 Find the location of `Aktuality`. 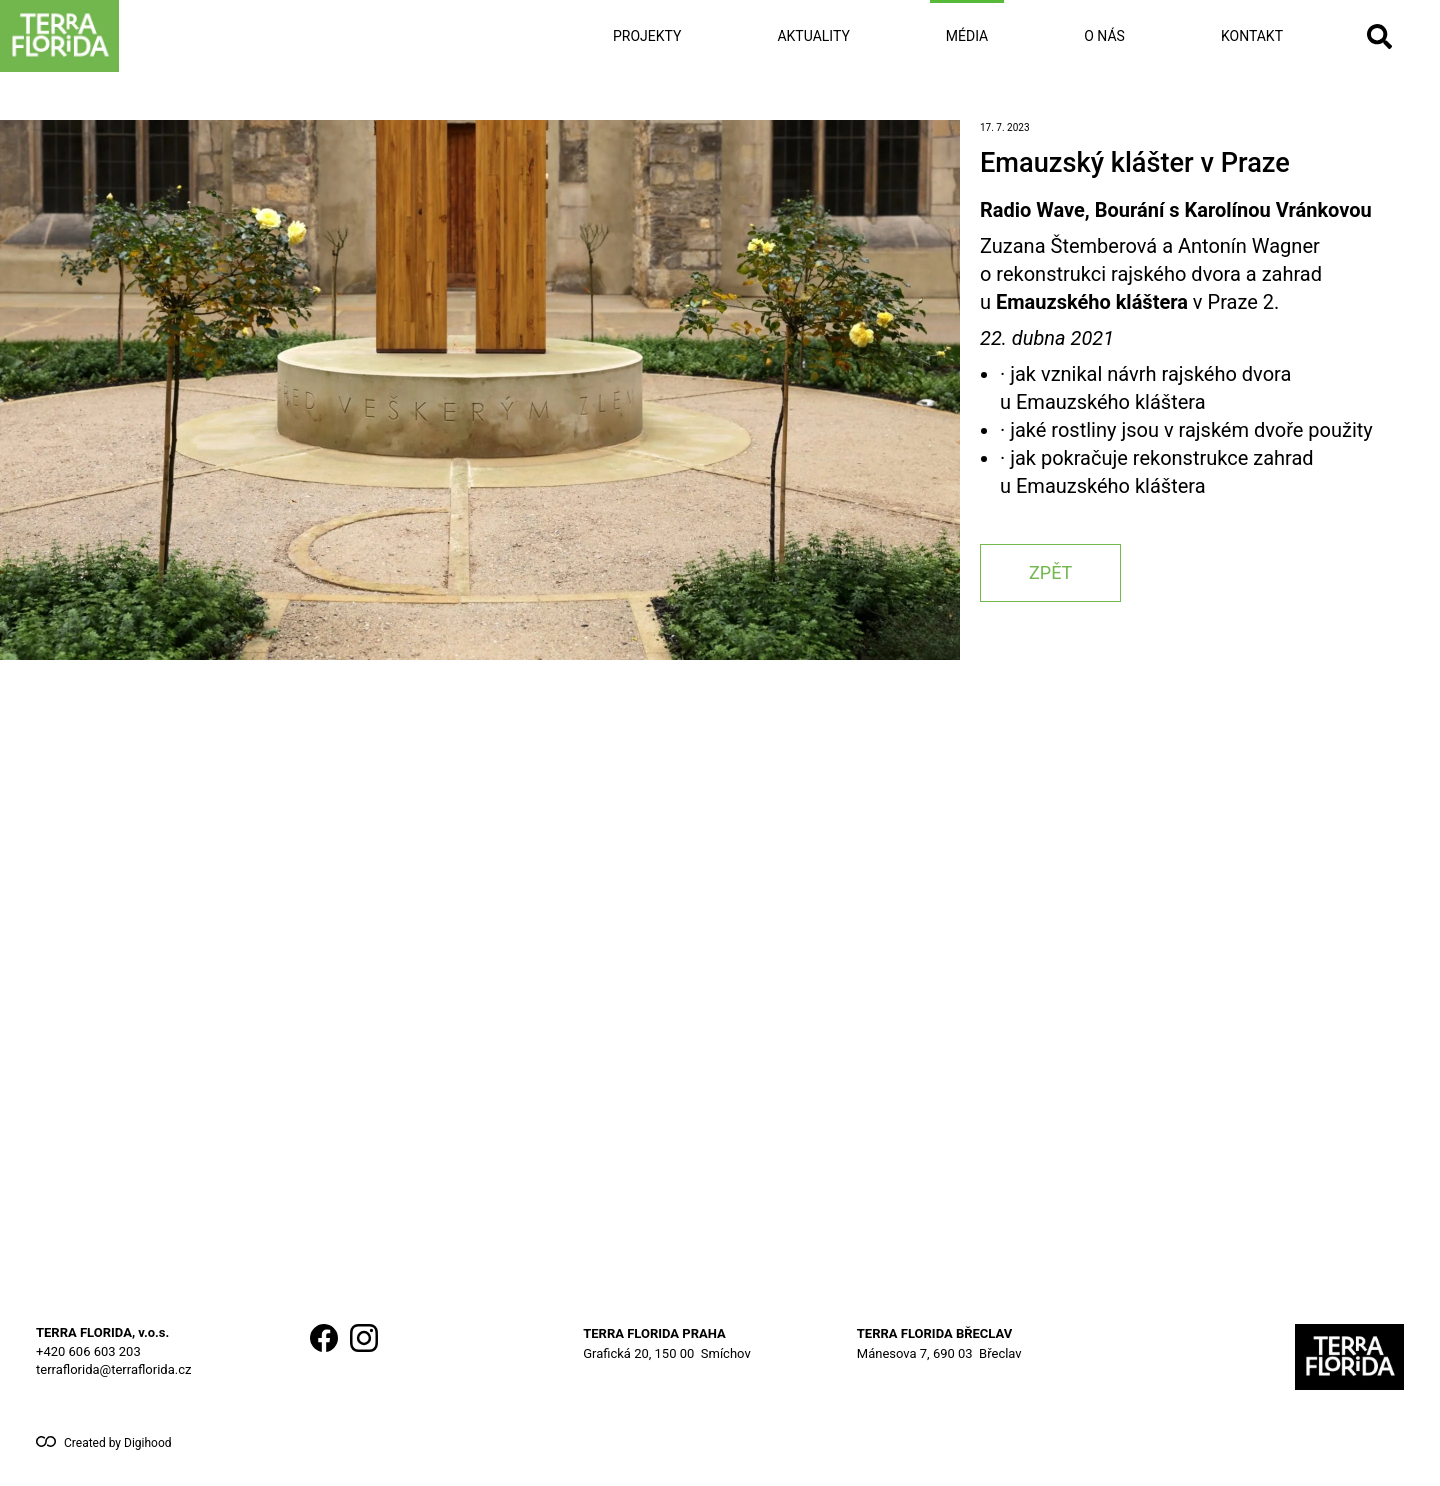

Aktuality is located at coordinates (813, 36).